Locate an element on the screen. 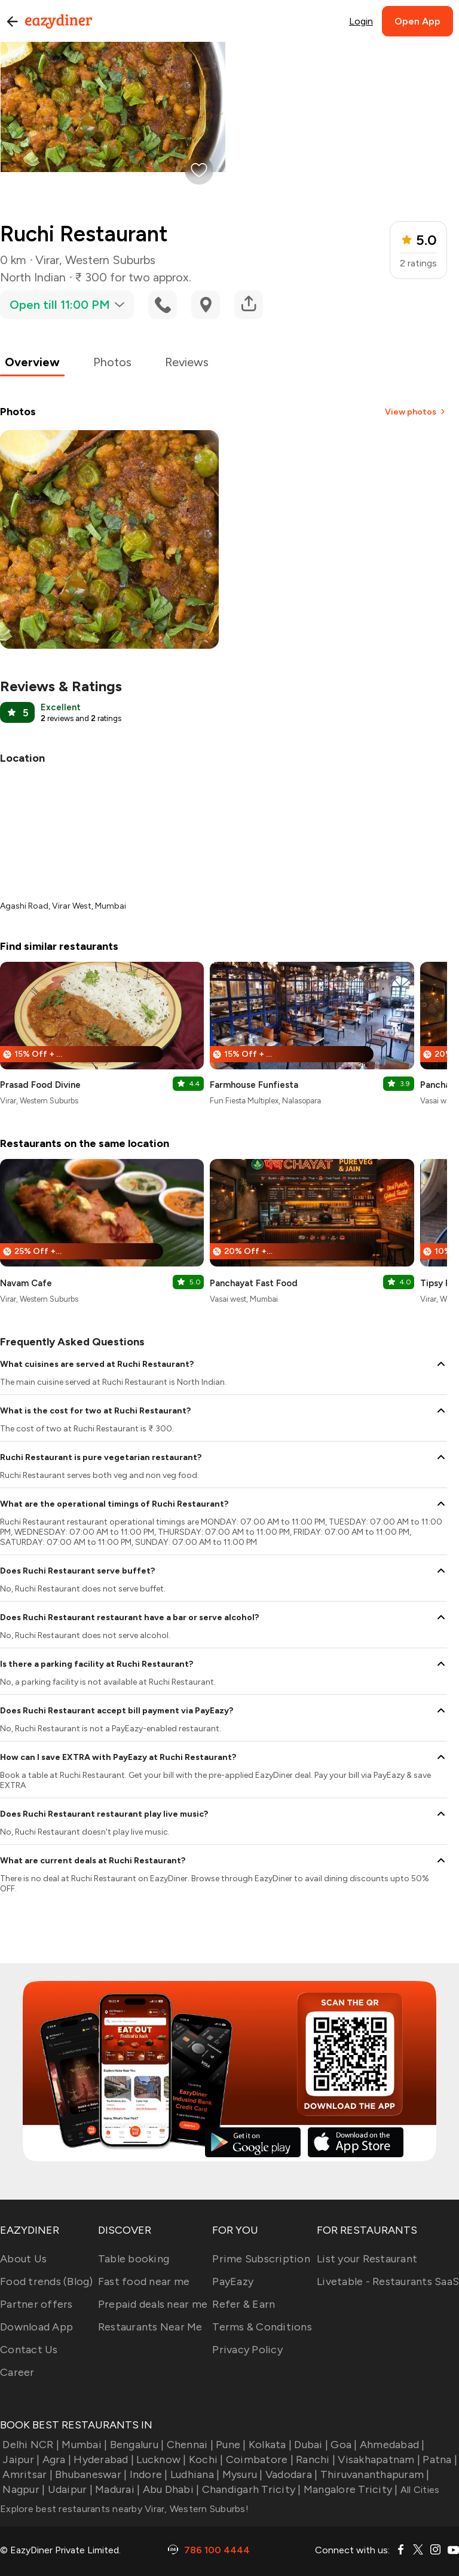 This screenshot has height=2576, width=459. Table booking is located at coordinates (133, 2258).